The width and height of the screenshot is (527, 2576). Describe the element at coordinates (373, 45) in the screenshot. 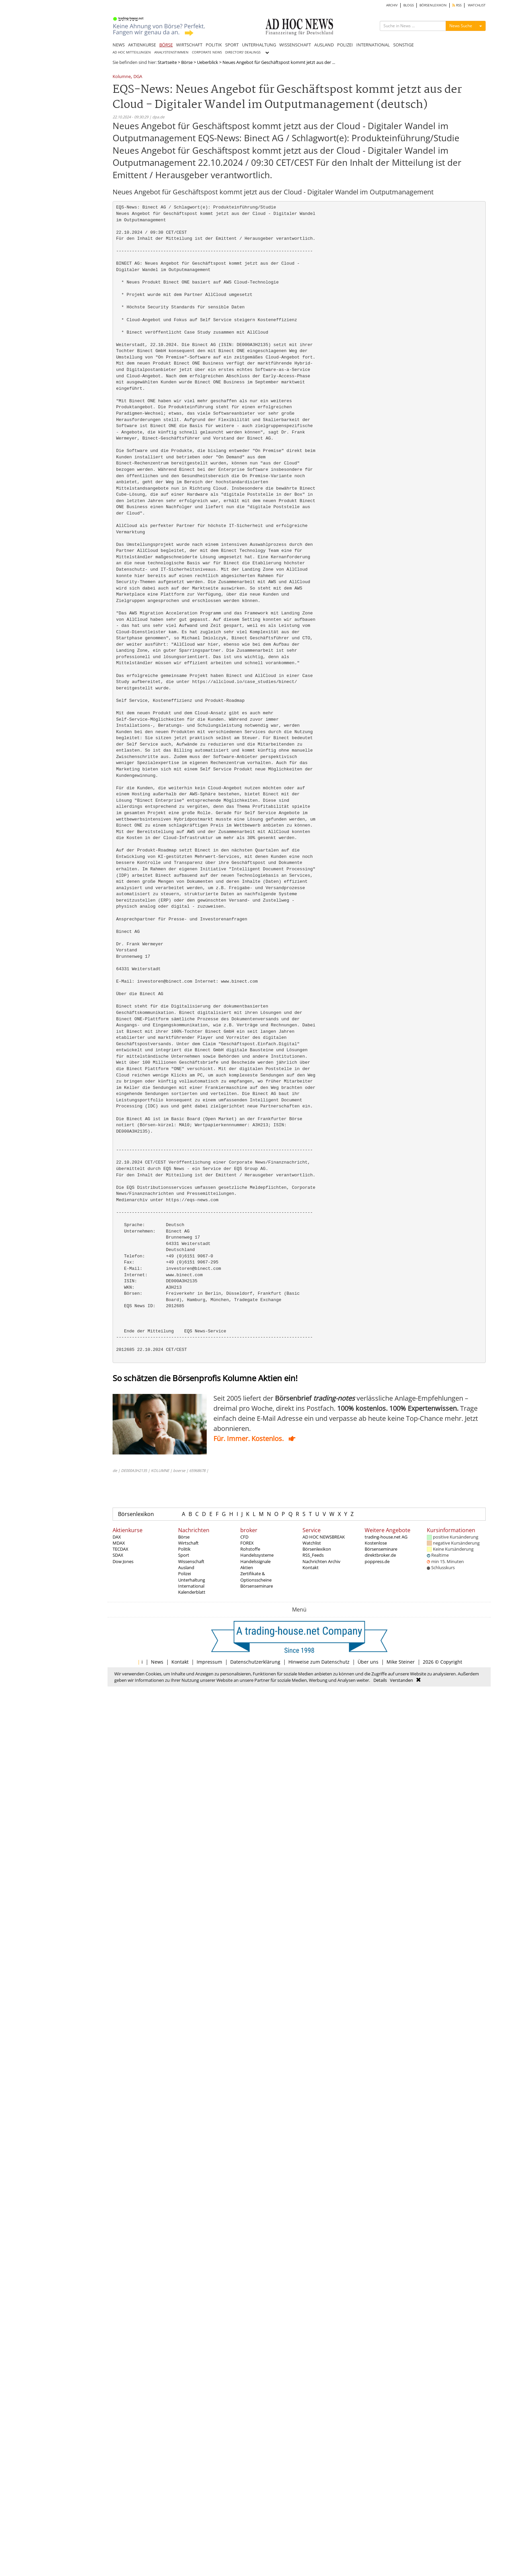

I see `INTERNATIONAL` at that location.